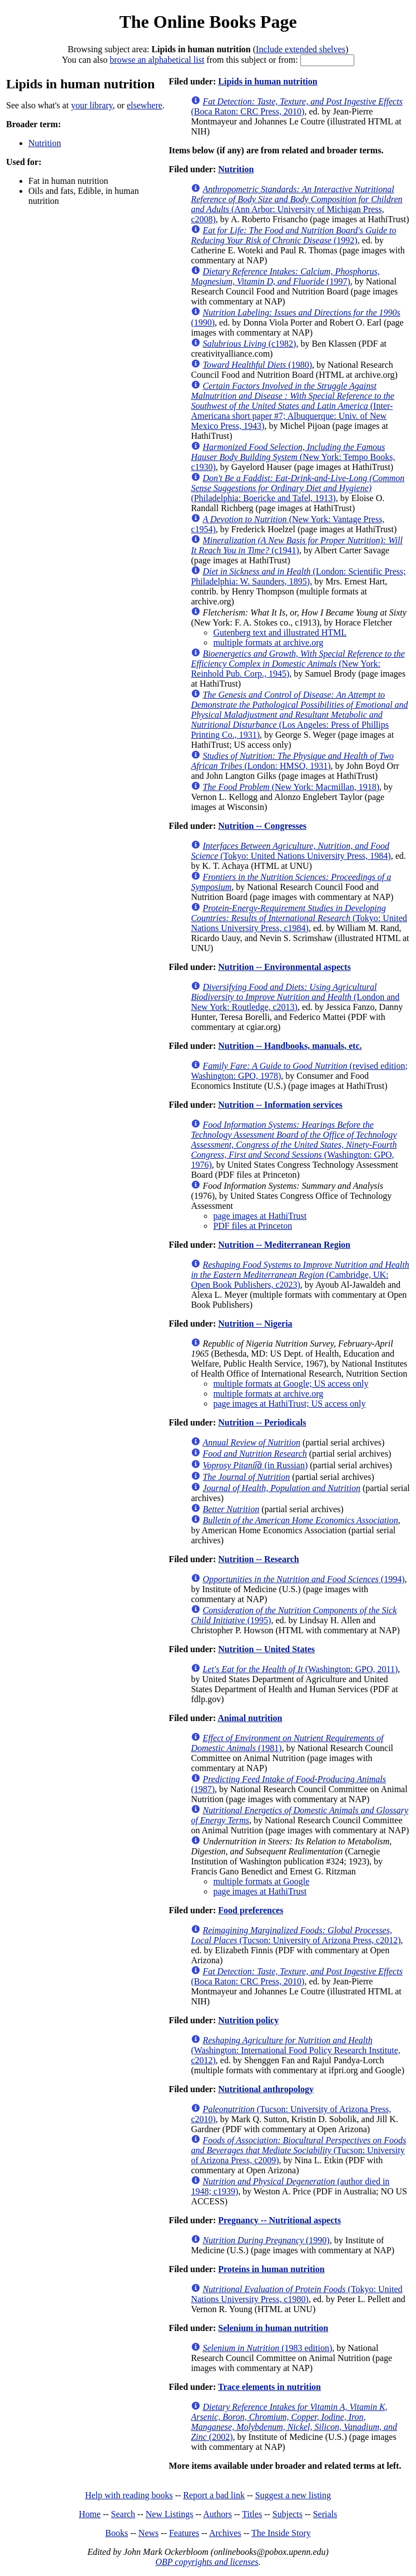 Image resolution: width=416 pixels, height=2576 pixels. What do you see at coordinates (144, 105) in the screenshot?
I see `elsewhere` at bounding box center [144, 105].